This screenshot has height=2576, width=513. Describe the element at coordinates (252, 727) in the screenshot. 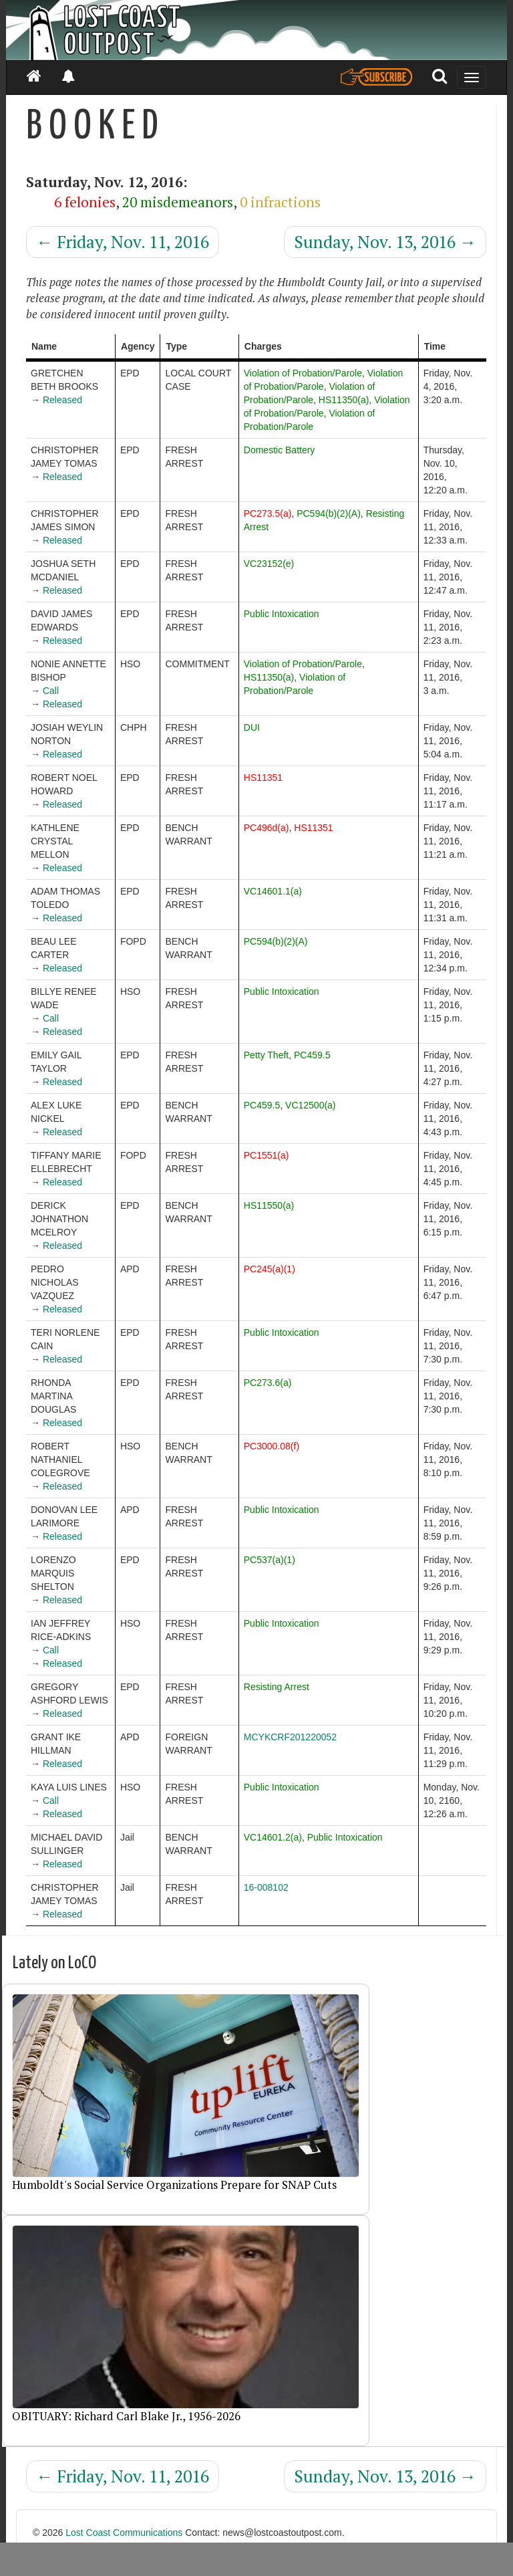

I see `DUI` at that location.